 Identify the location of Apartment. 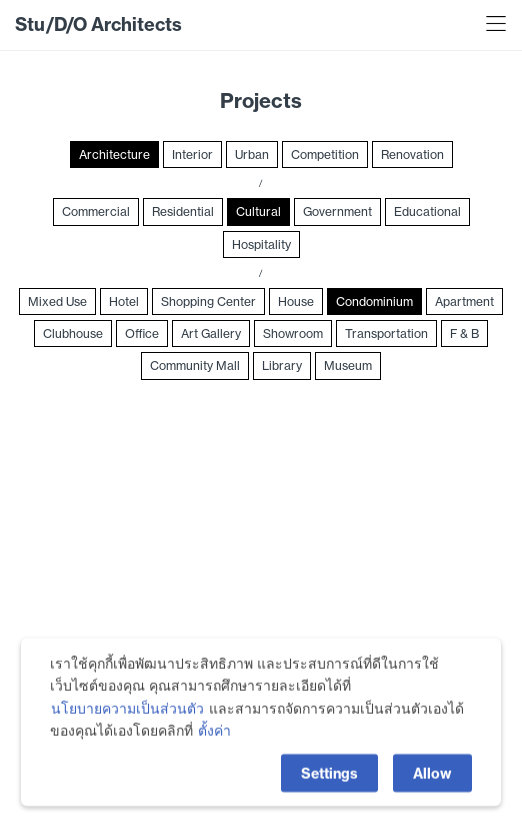
(464, 301).